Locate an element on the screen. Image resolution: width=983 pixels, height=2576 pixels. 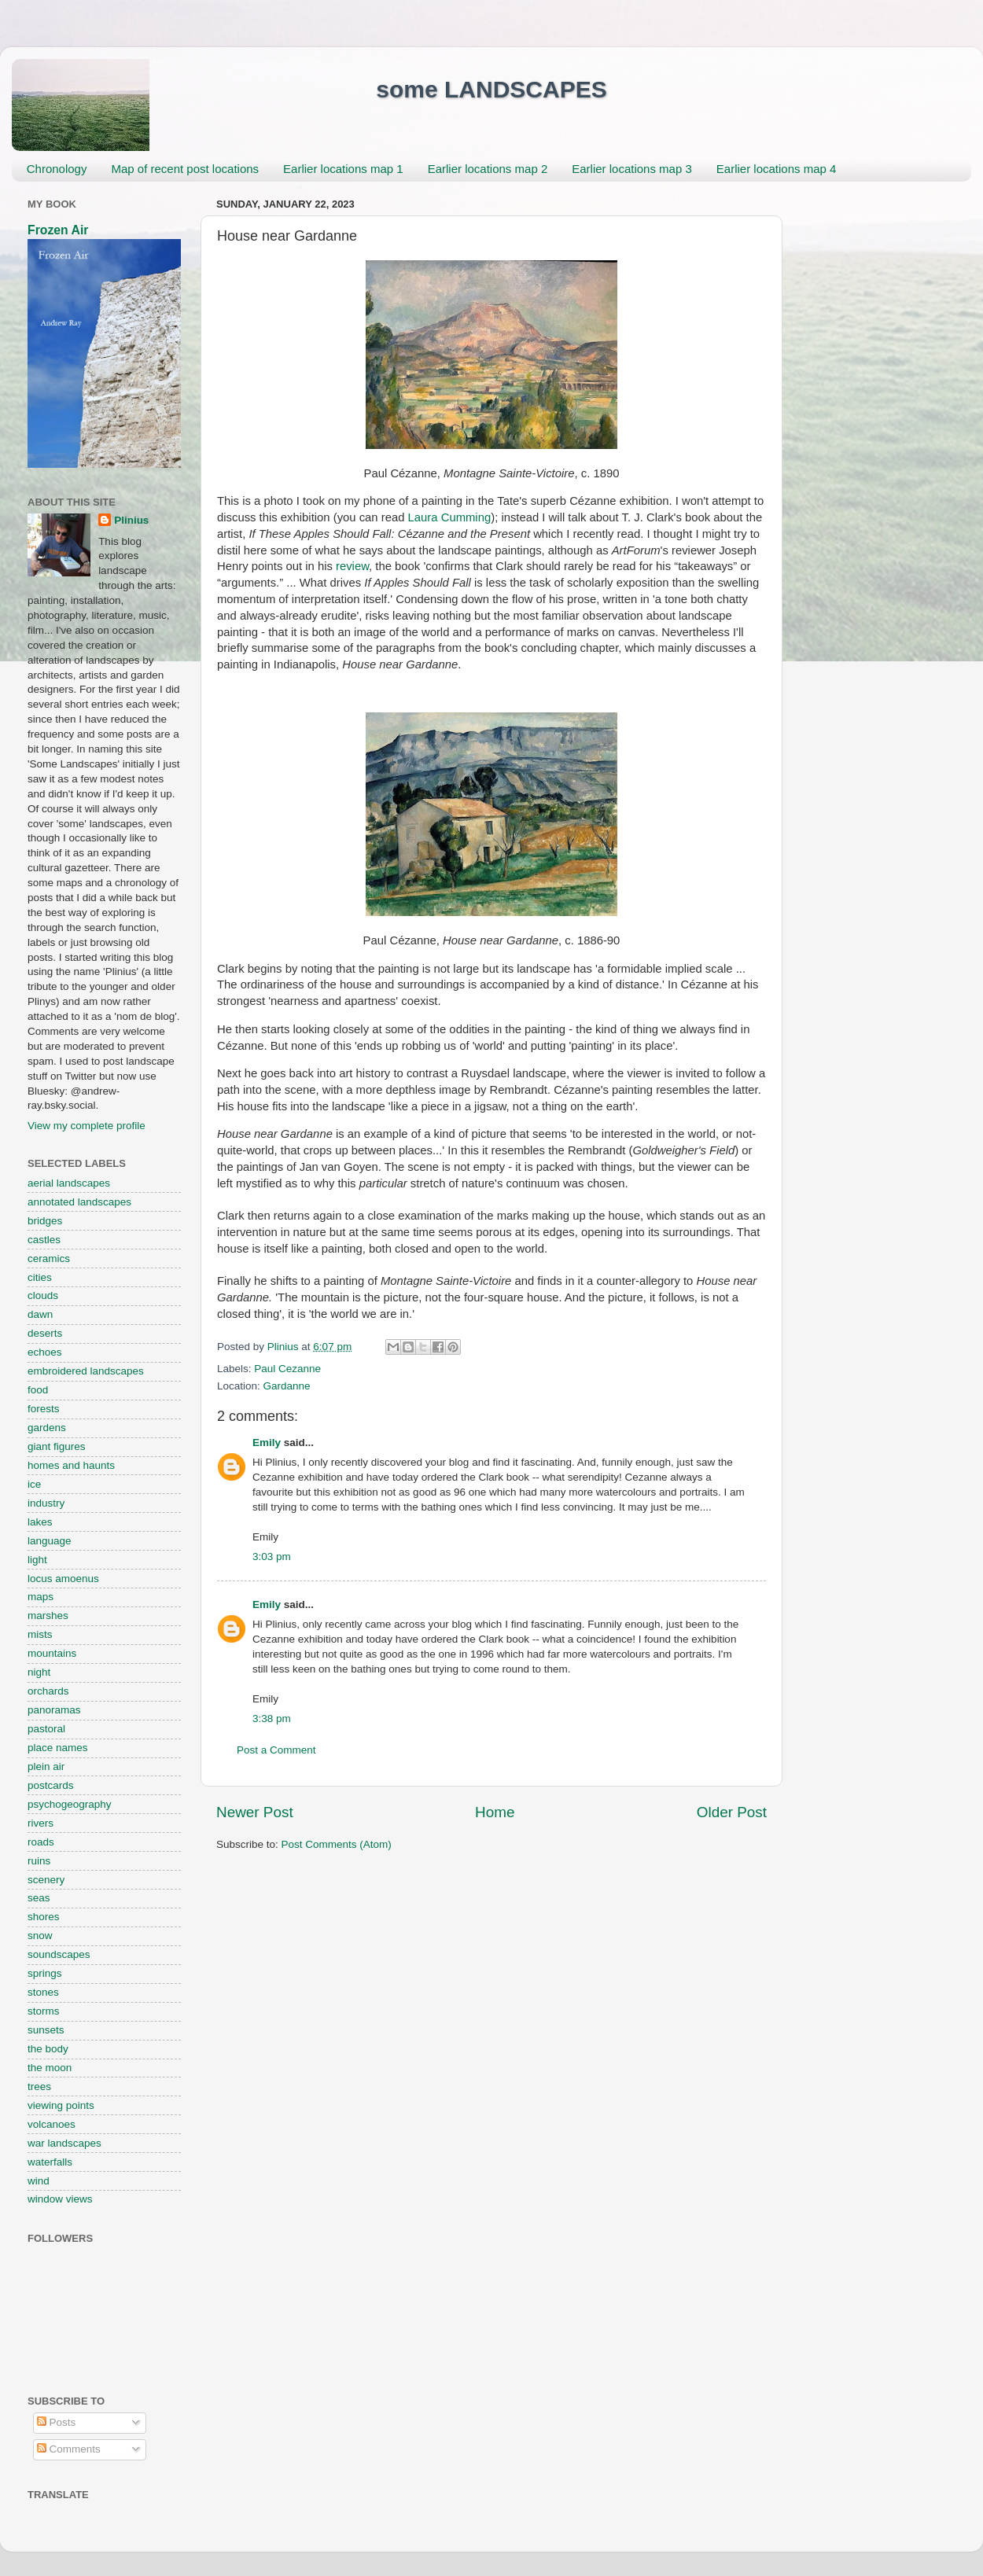
volcanoes is located at coordinates (51, 2124).